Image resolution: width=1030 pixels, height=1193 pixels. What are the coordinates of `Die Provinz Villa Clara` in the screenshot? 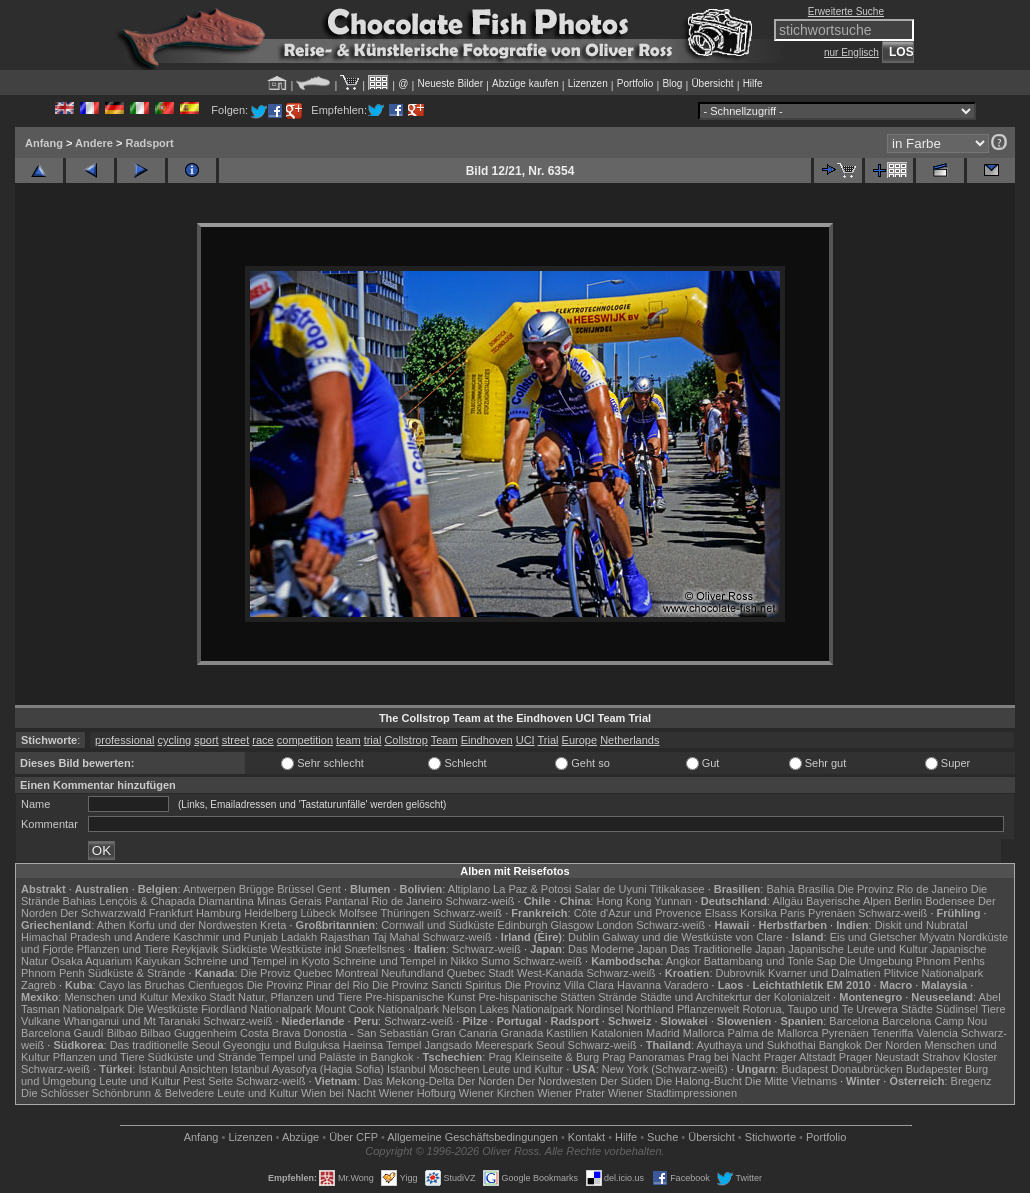 It's located at (559, 985).